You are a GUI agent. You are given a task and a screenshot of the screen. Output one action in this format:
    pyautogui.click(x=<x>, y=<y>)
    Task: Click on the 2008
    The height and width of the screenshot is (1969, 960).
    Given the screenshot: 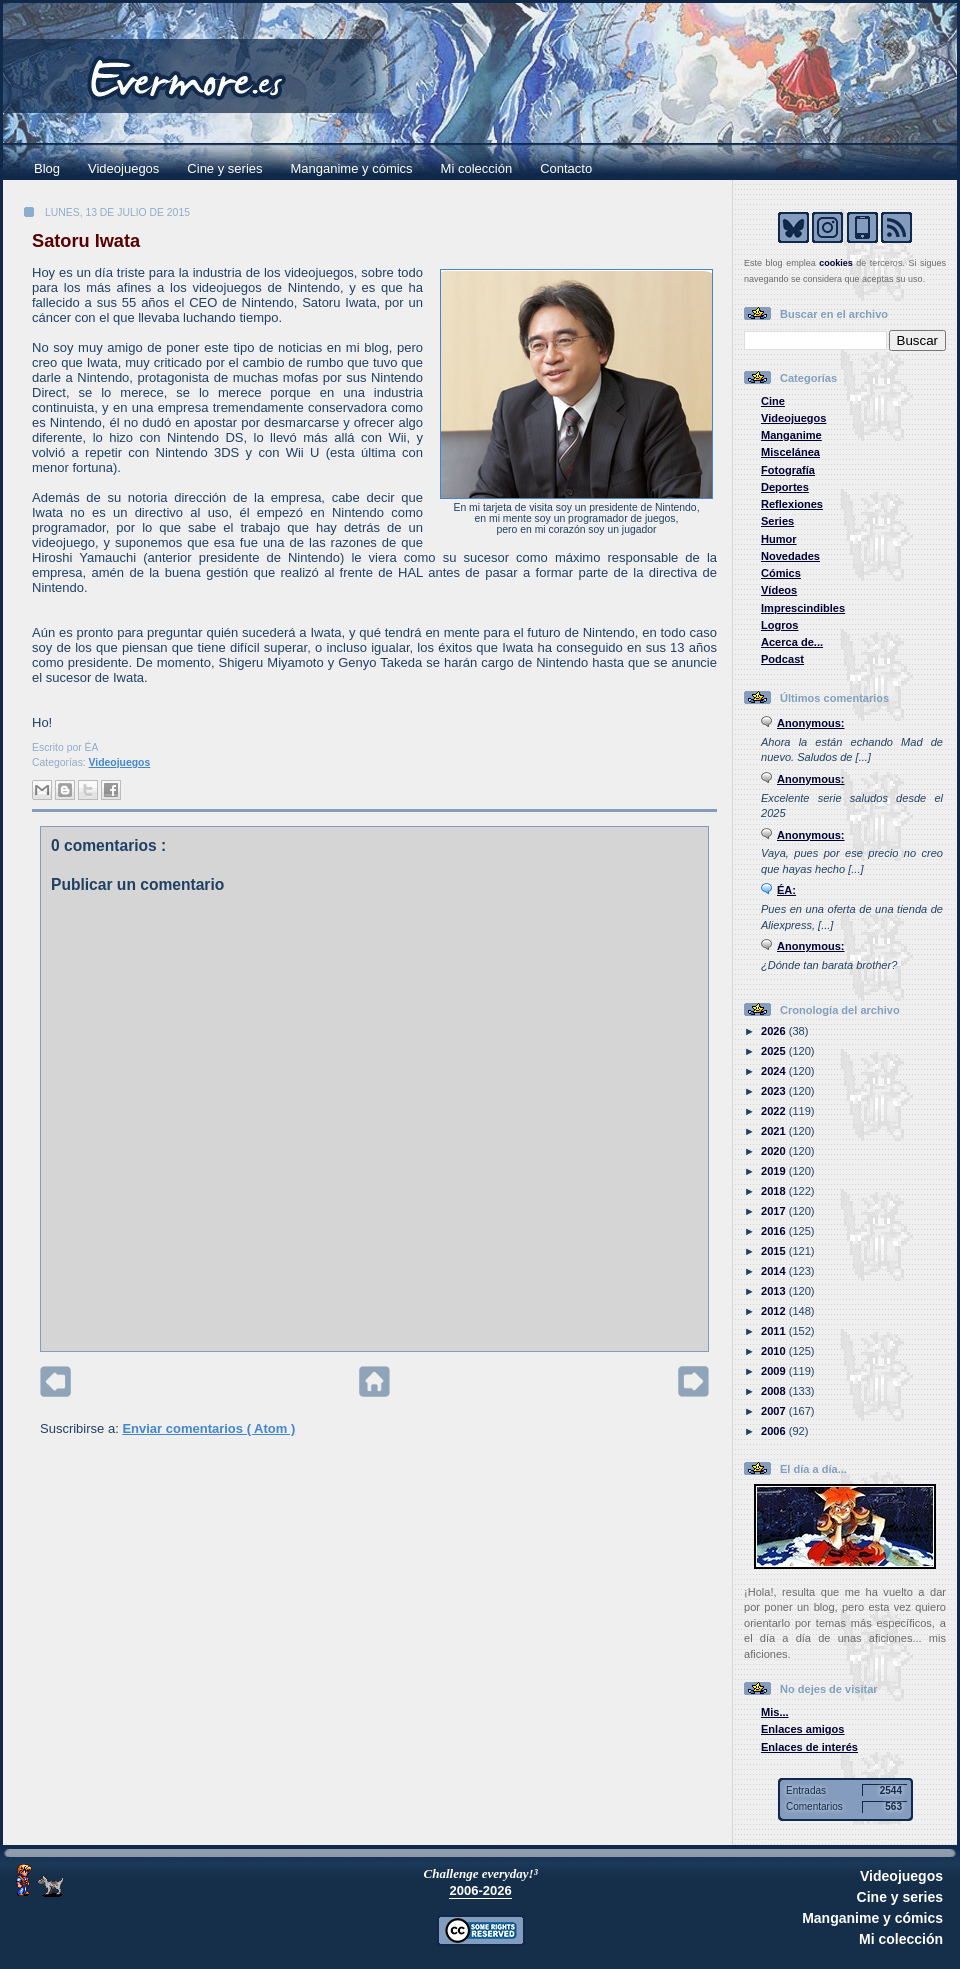 What is the action you would take?
    pyautogui.click(x=775, y=1391)
    